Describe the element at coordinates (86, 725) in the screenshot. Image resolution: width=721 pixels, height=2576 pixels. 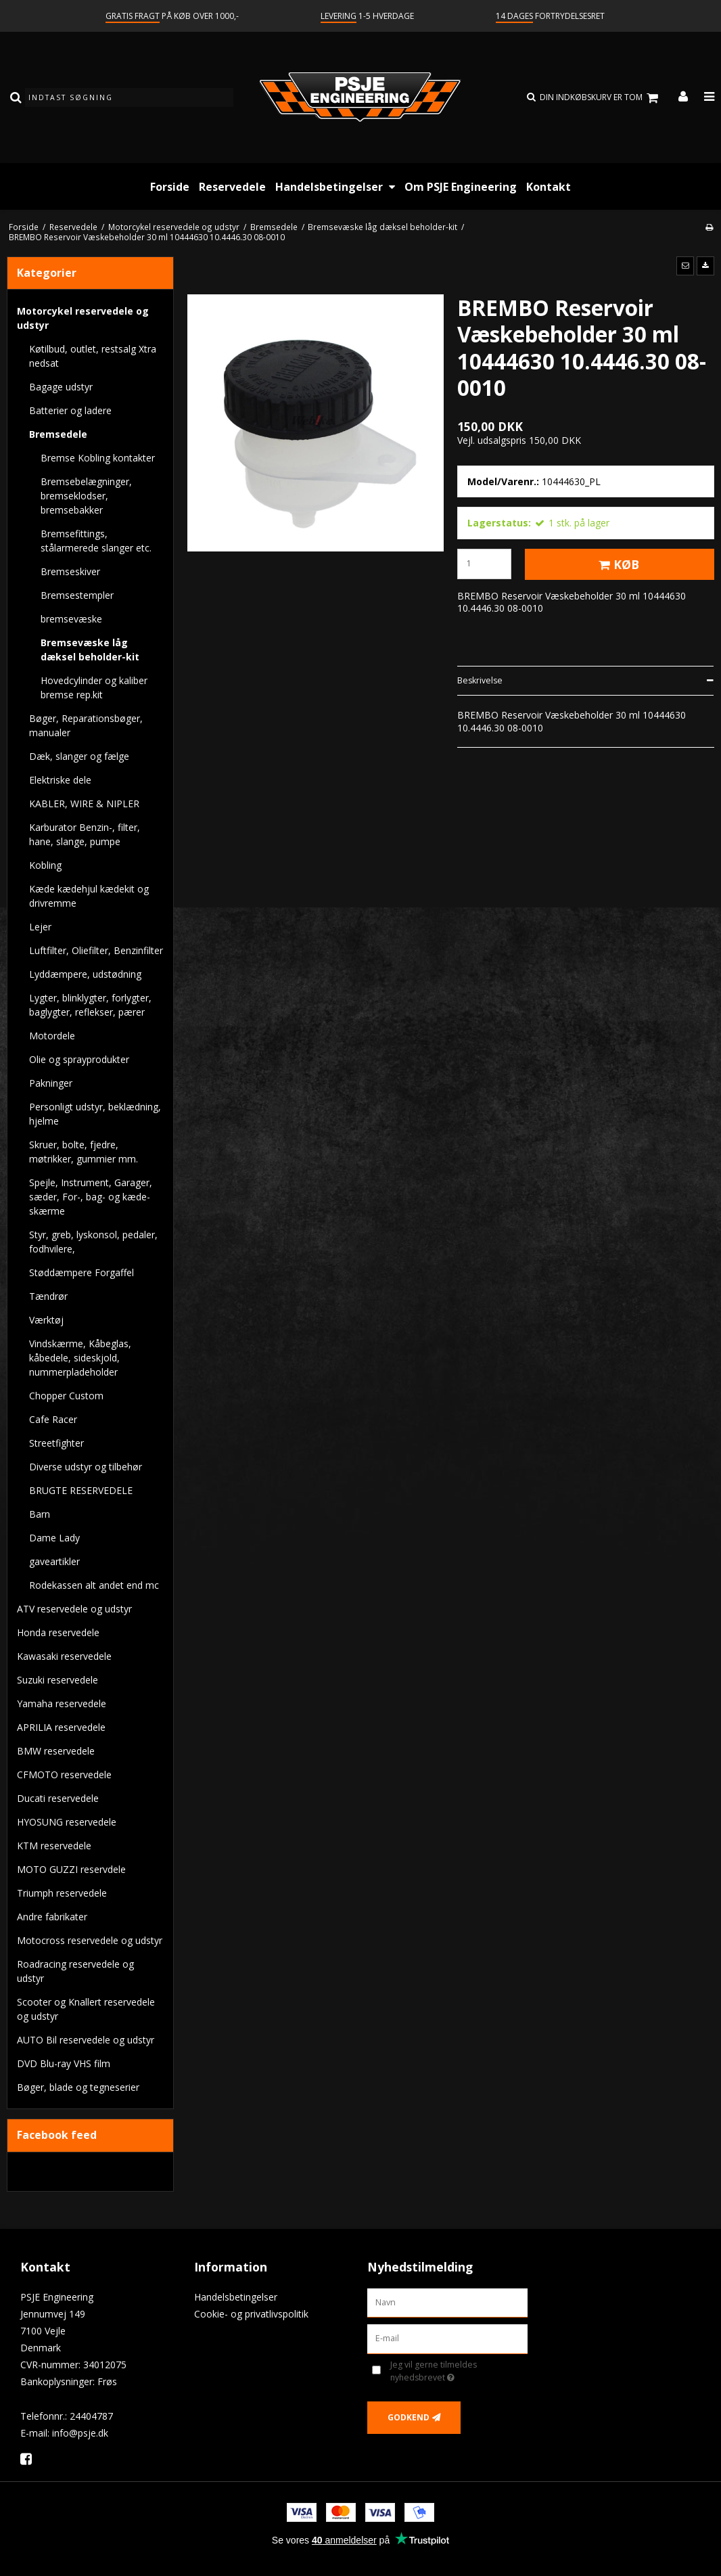
I see `Bøger, Reparationsbøger, manualer` at that location.